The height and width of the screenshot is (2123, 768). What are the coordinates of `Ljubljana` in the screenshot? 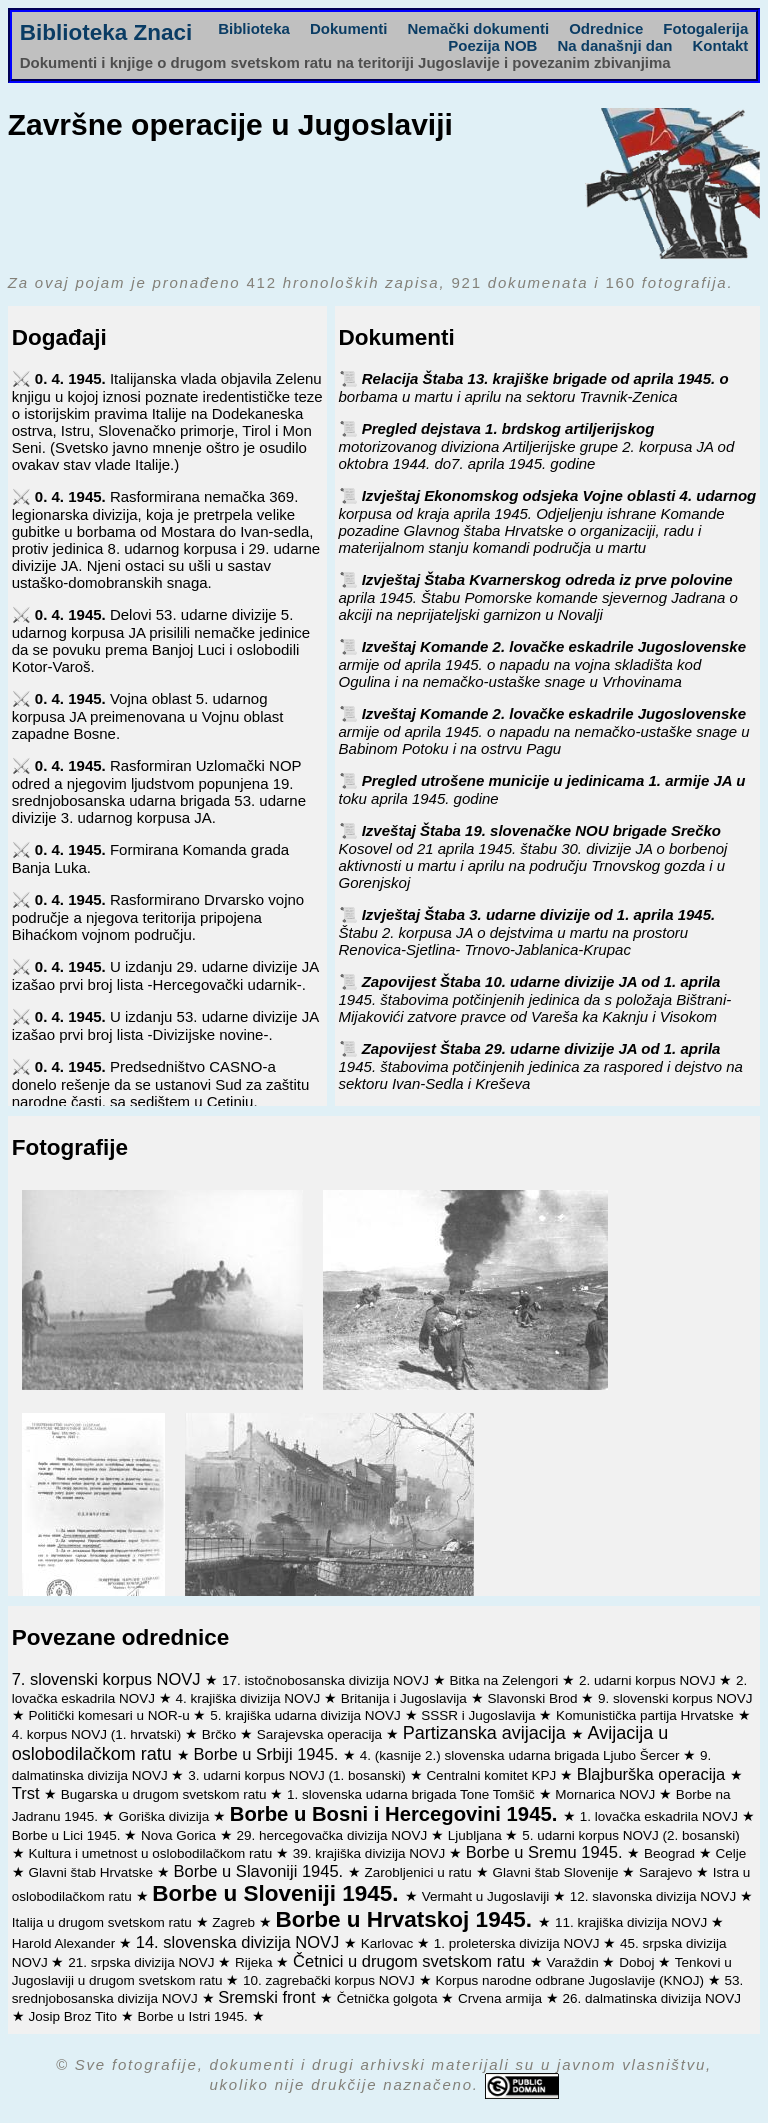 It's located at (477, 1835).